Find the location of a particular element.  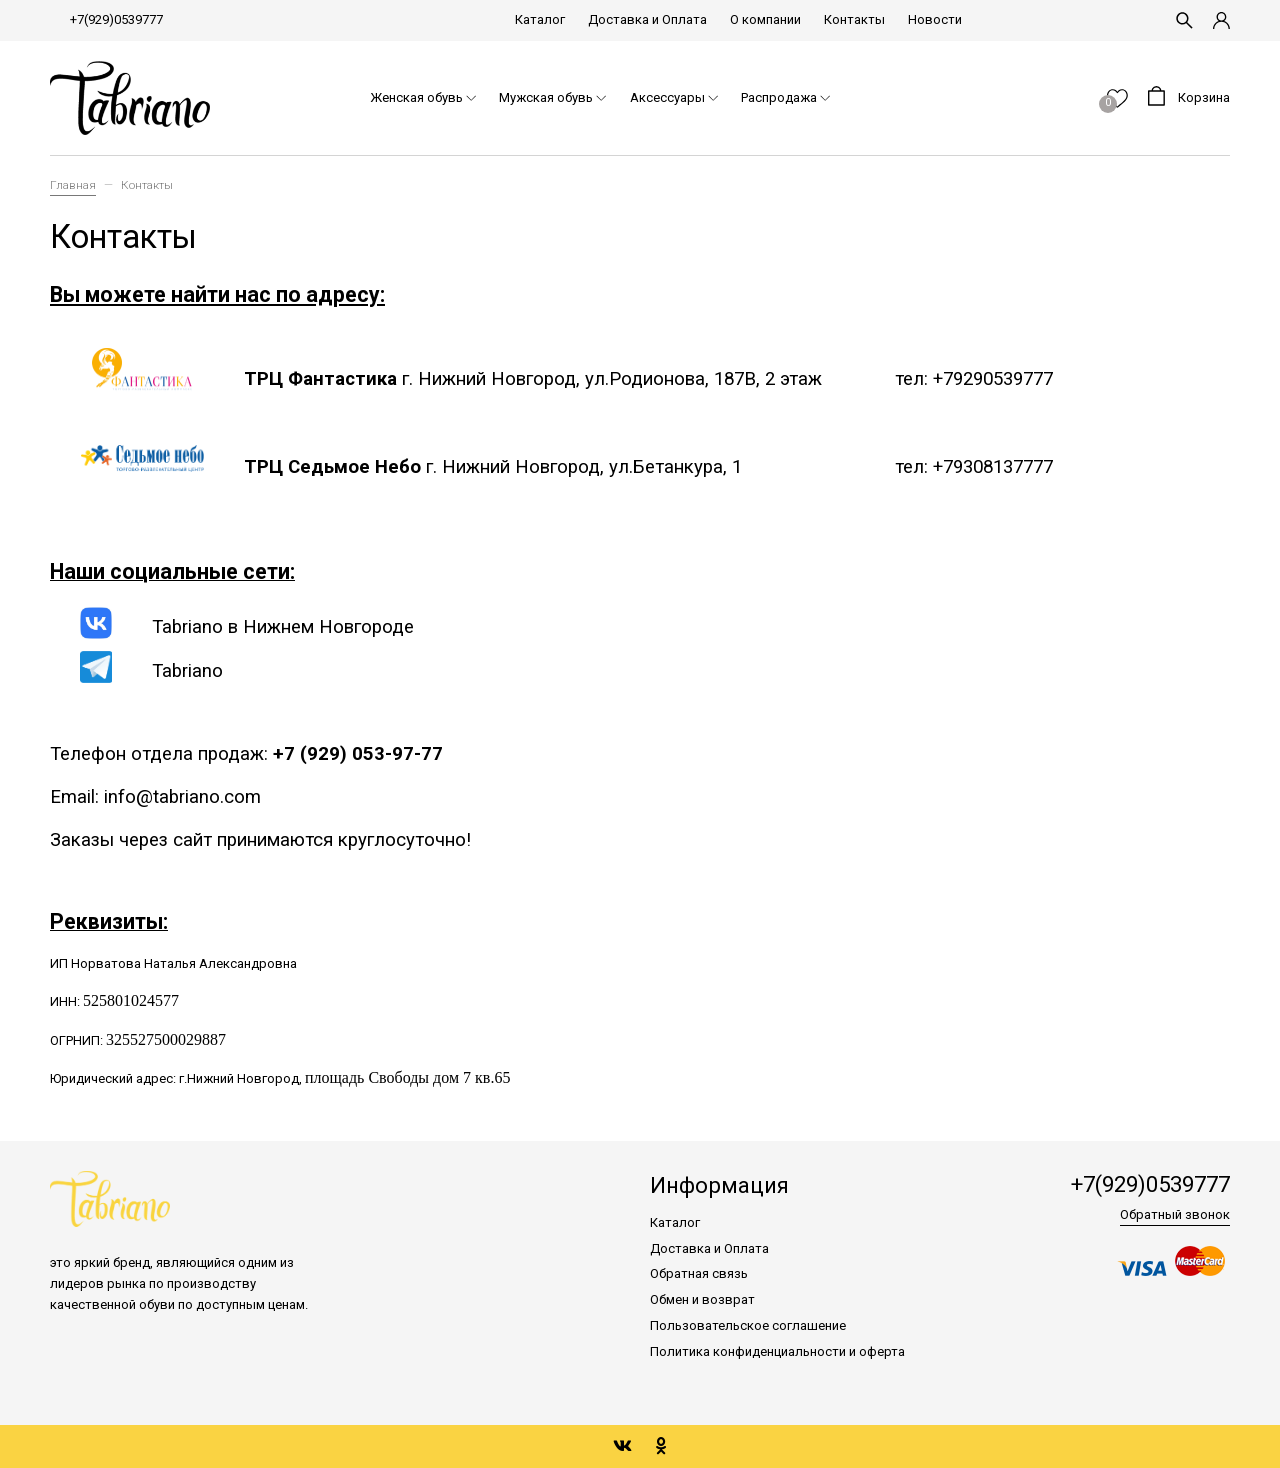

Обратная связь is located at coordinates (699, 1273).